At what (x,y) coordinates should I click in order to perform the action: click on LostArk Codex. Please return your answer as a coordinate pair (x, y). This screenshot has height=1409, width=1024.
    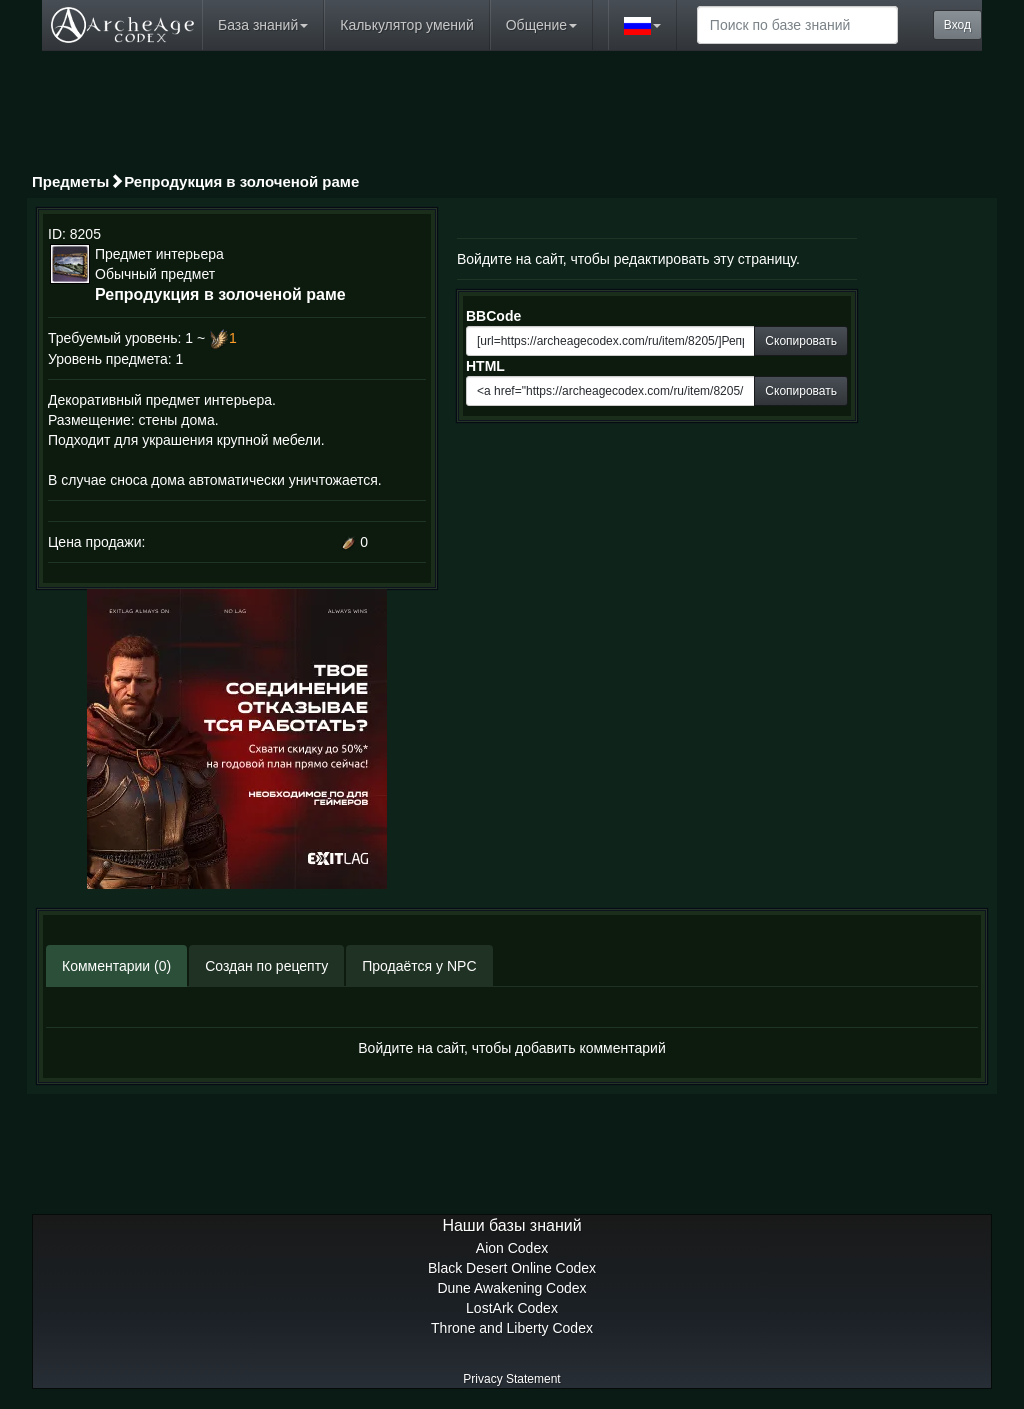
    Looking at the image, I should click on (512, 1308).